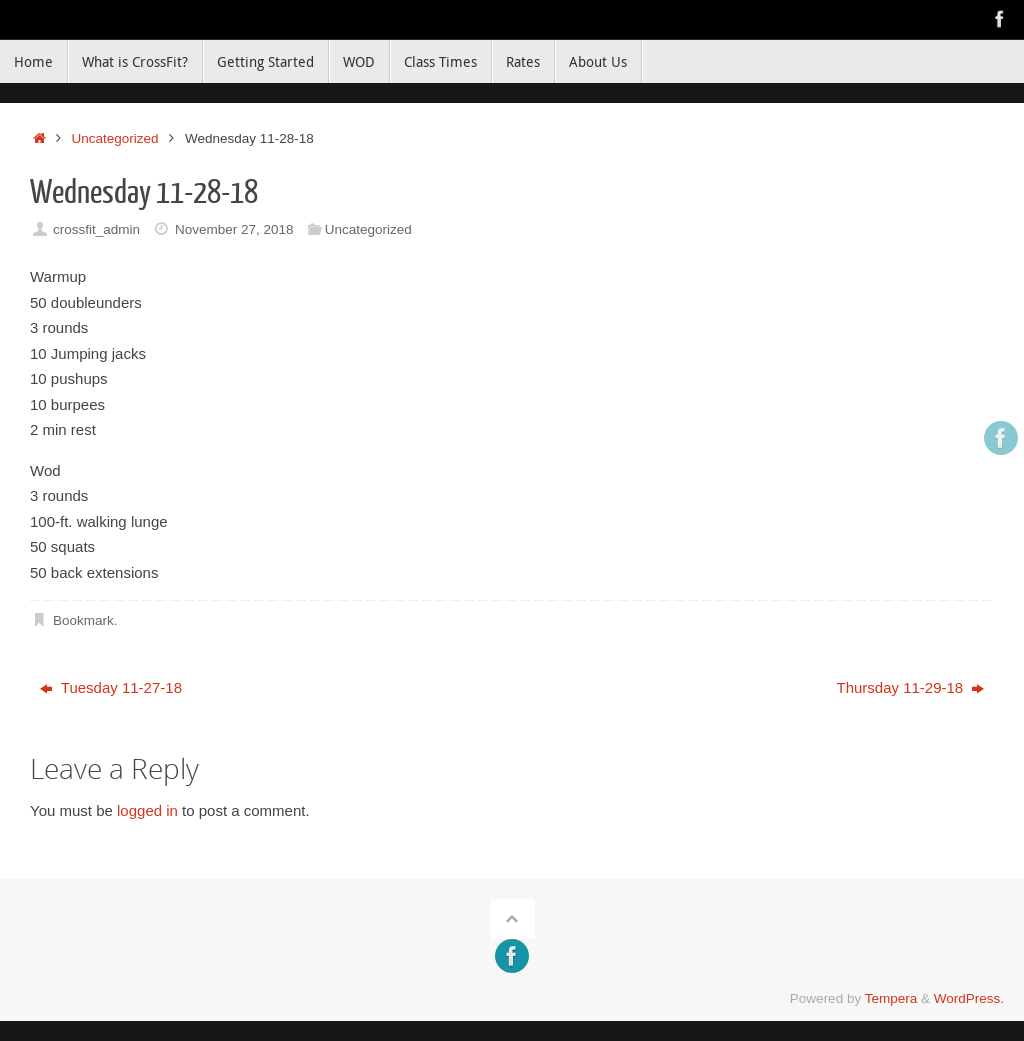 This screenshot has width=1024, height=1041. Describe the element at coordinates (111, 687) in the screenshot. I see `Tuesday 11-27-18` at that location.